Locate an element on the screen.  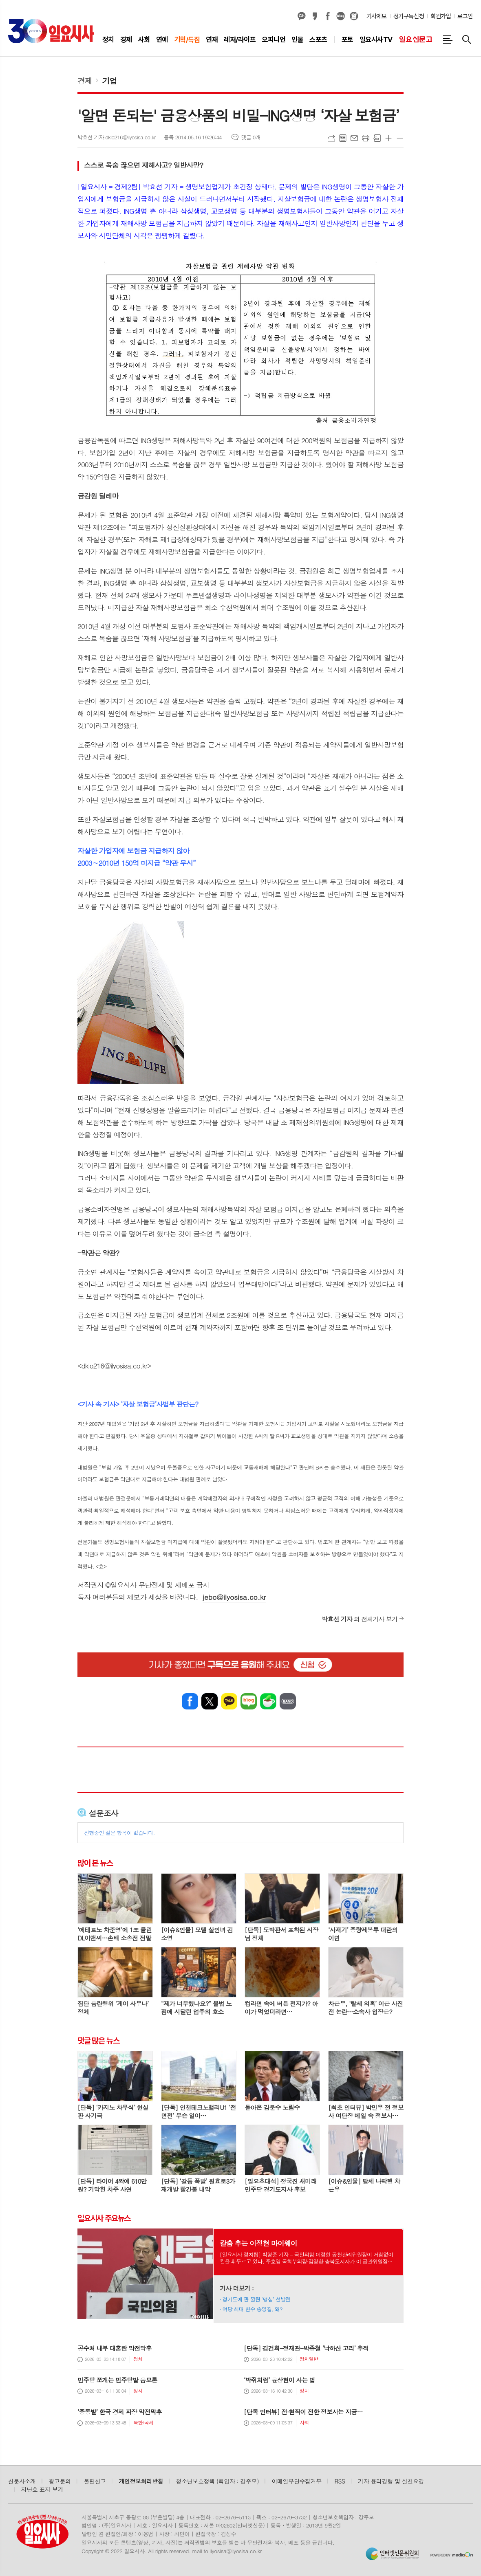
댓글 0개 is located at coordinates (250, 137).